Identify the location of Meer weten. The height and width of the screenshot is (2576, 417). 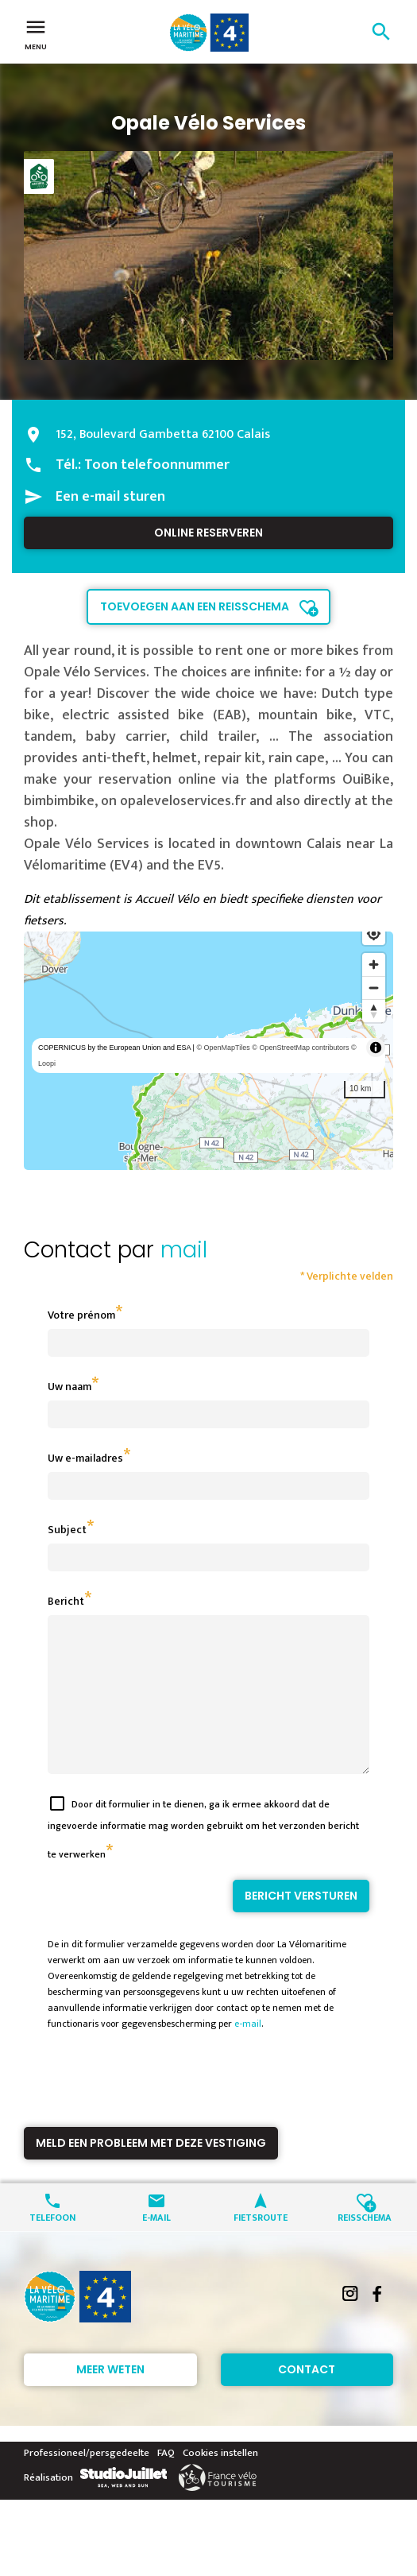
(110, 2398).